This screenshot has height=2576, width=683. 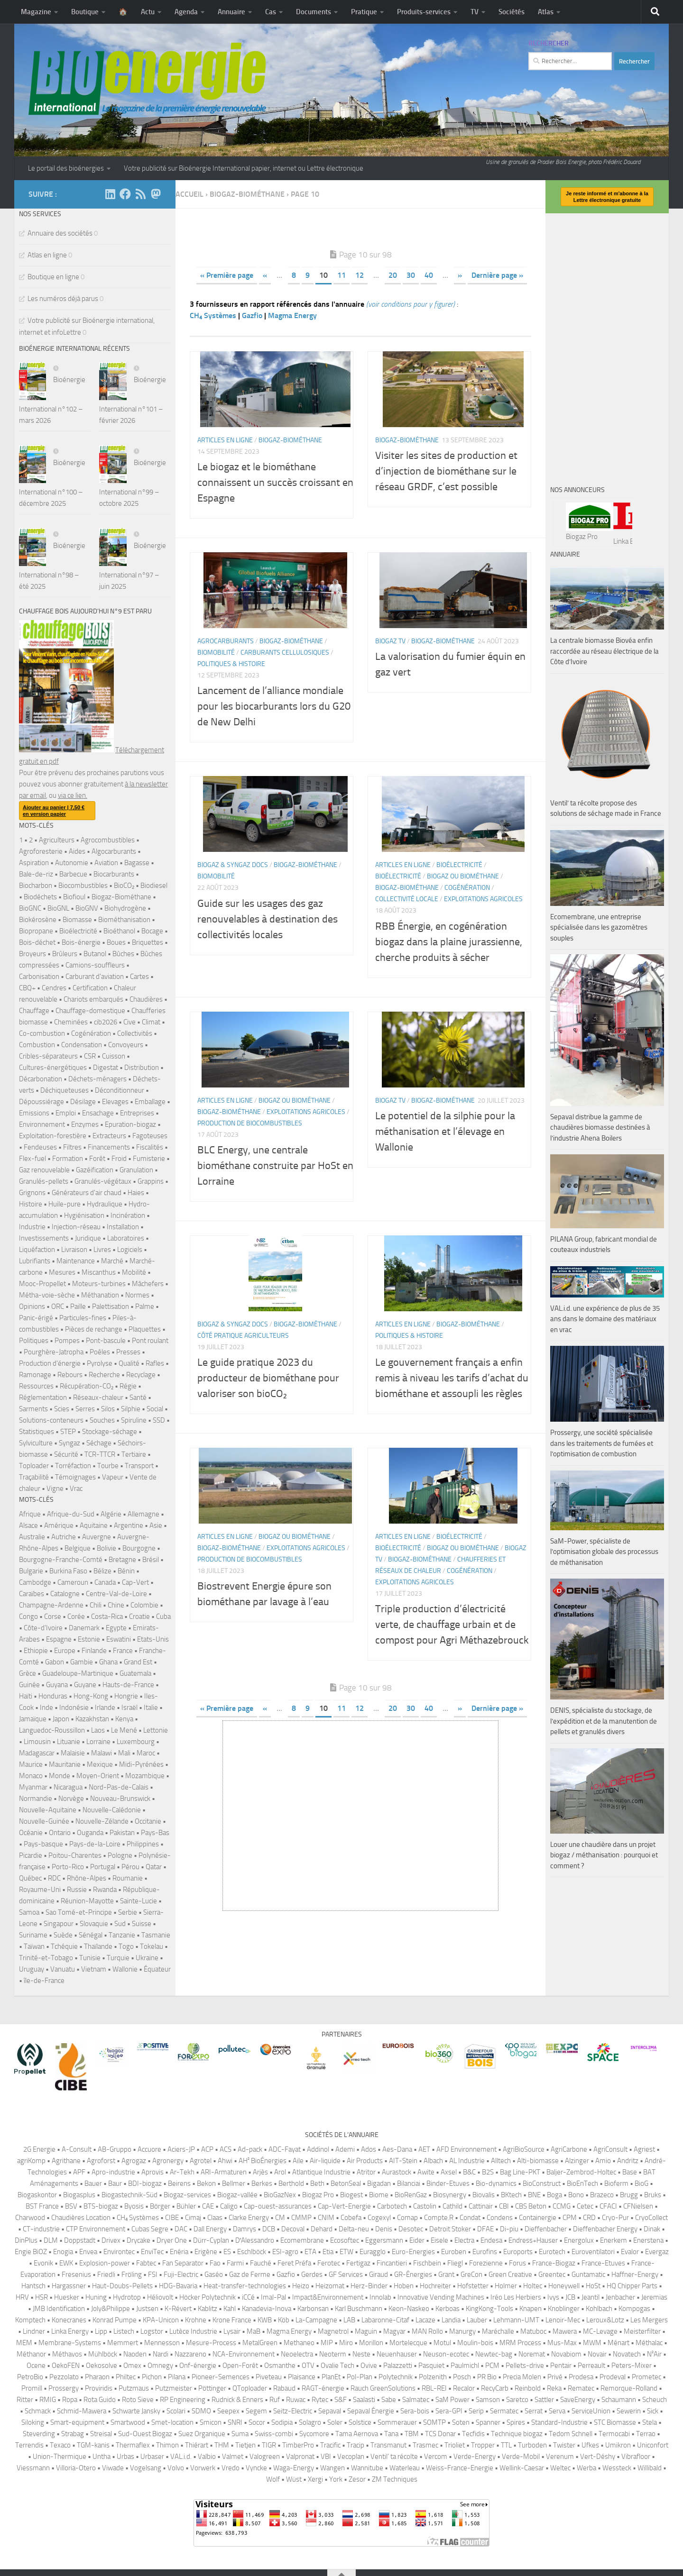 What do you see at coordinates (179, 2183) in the screenshot?
I see `Beirens` at bounding box center [179, 2183].